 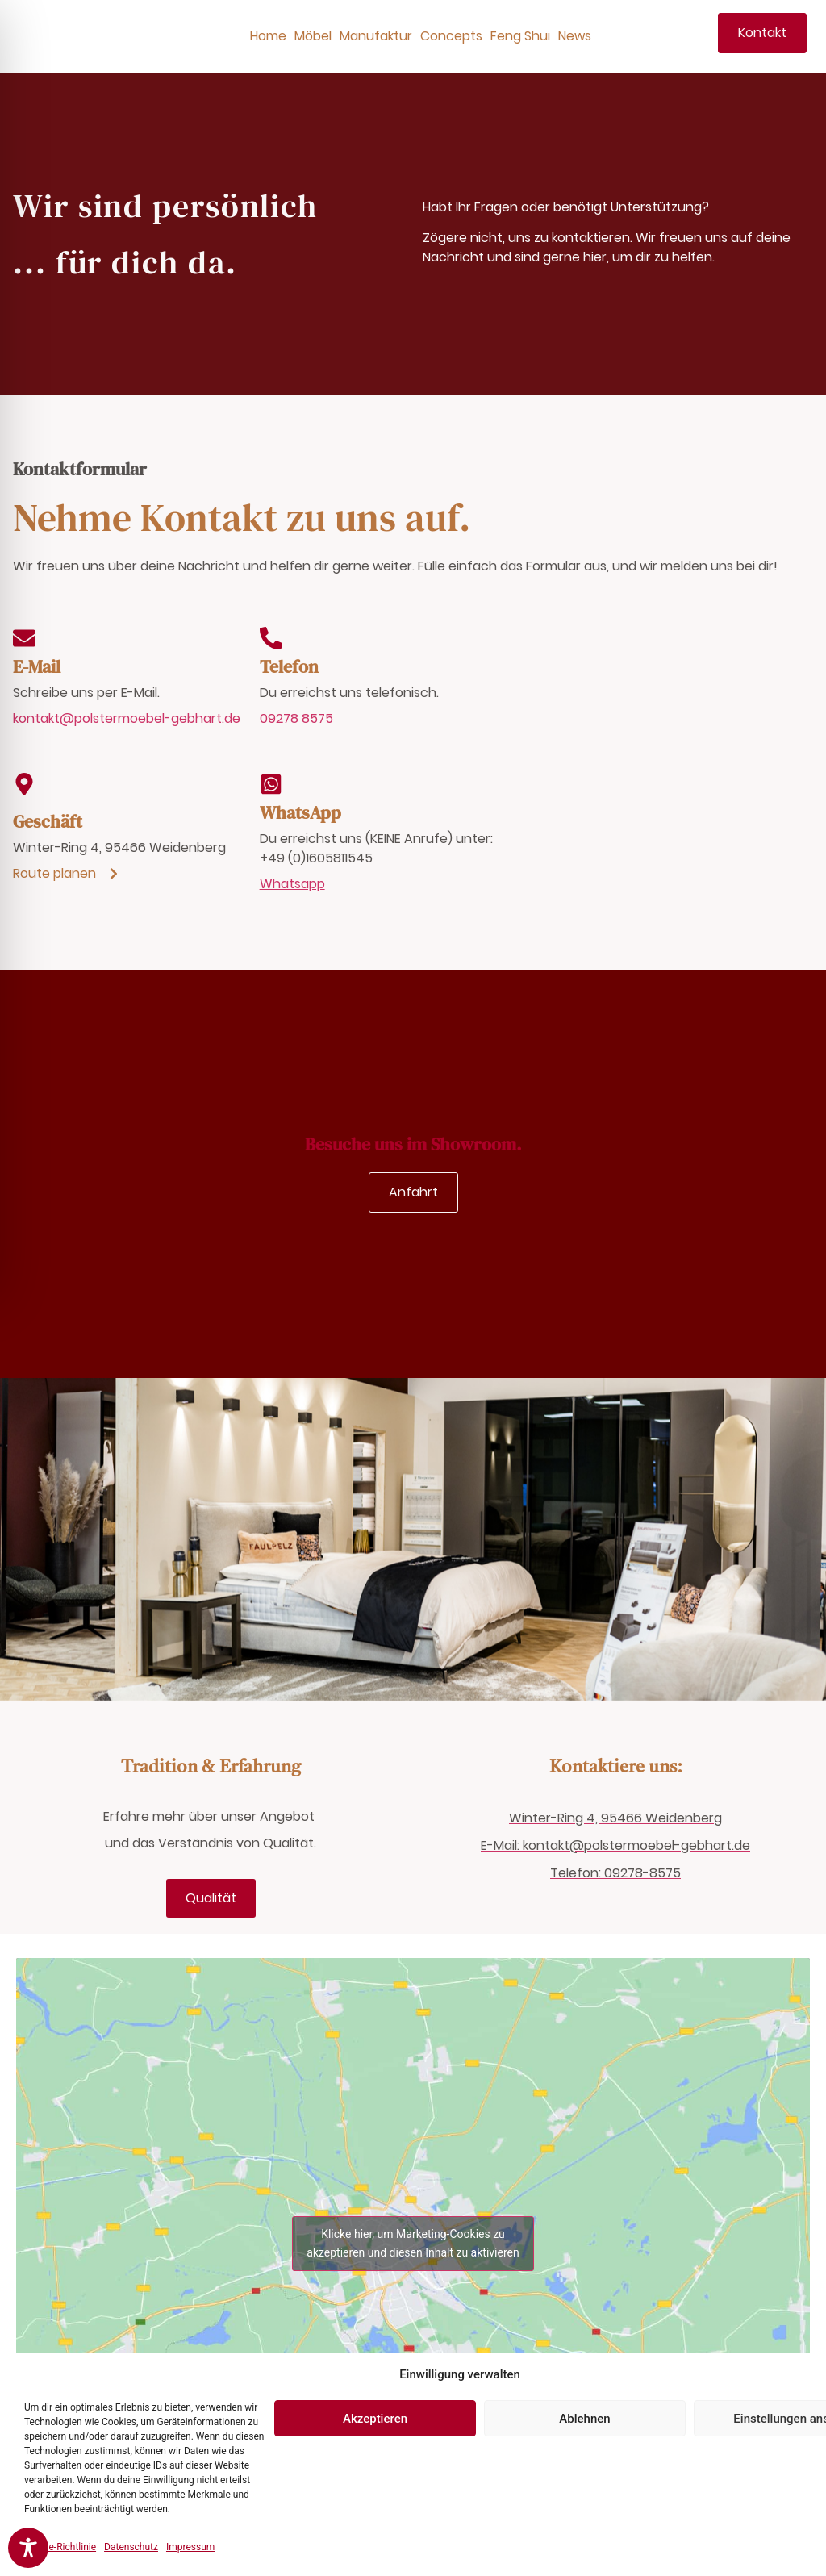 What do you see at coordinates (574, 36) in the screenshot?
I see `News` at bounding box center [574, 36].